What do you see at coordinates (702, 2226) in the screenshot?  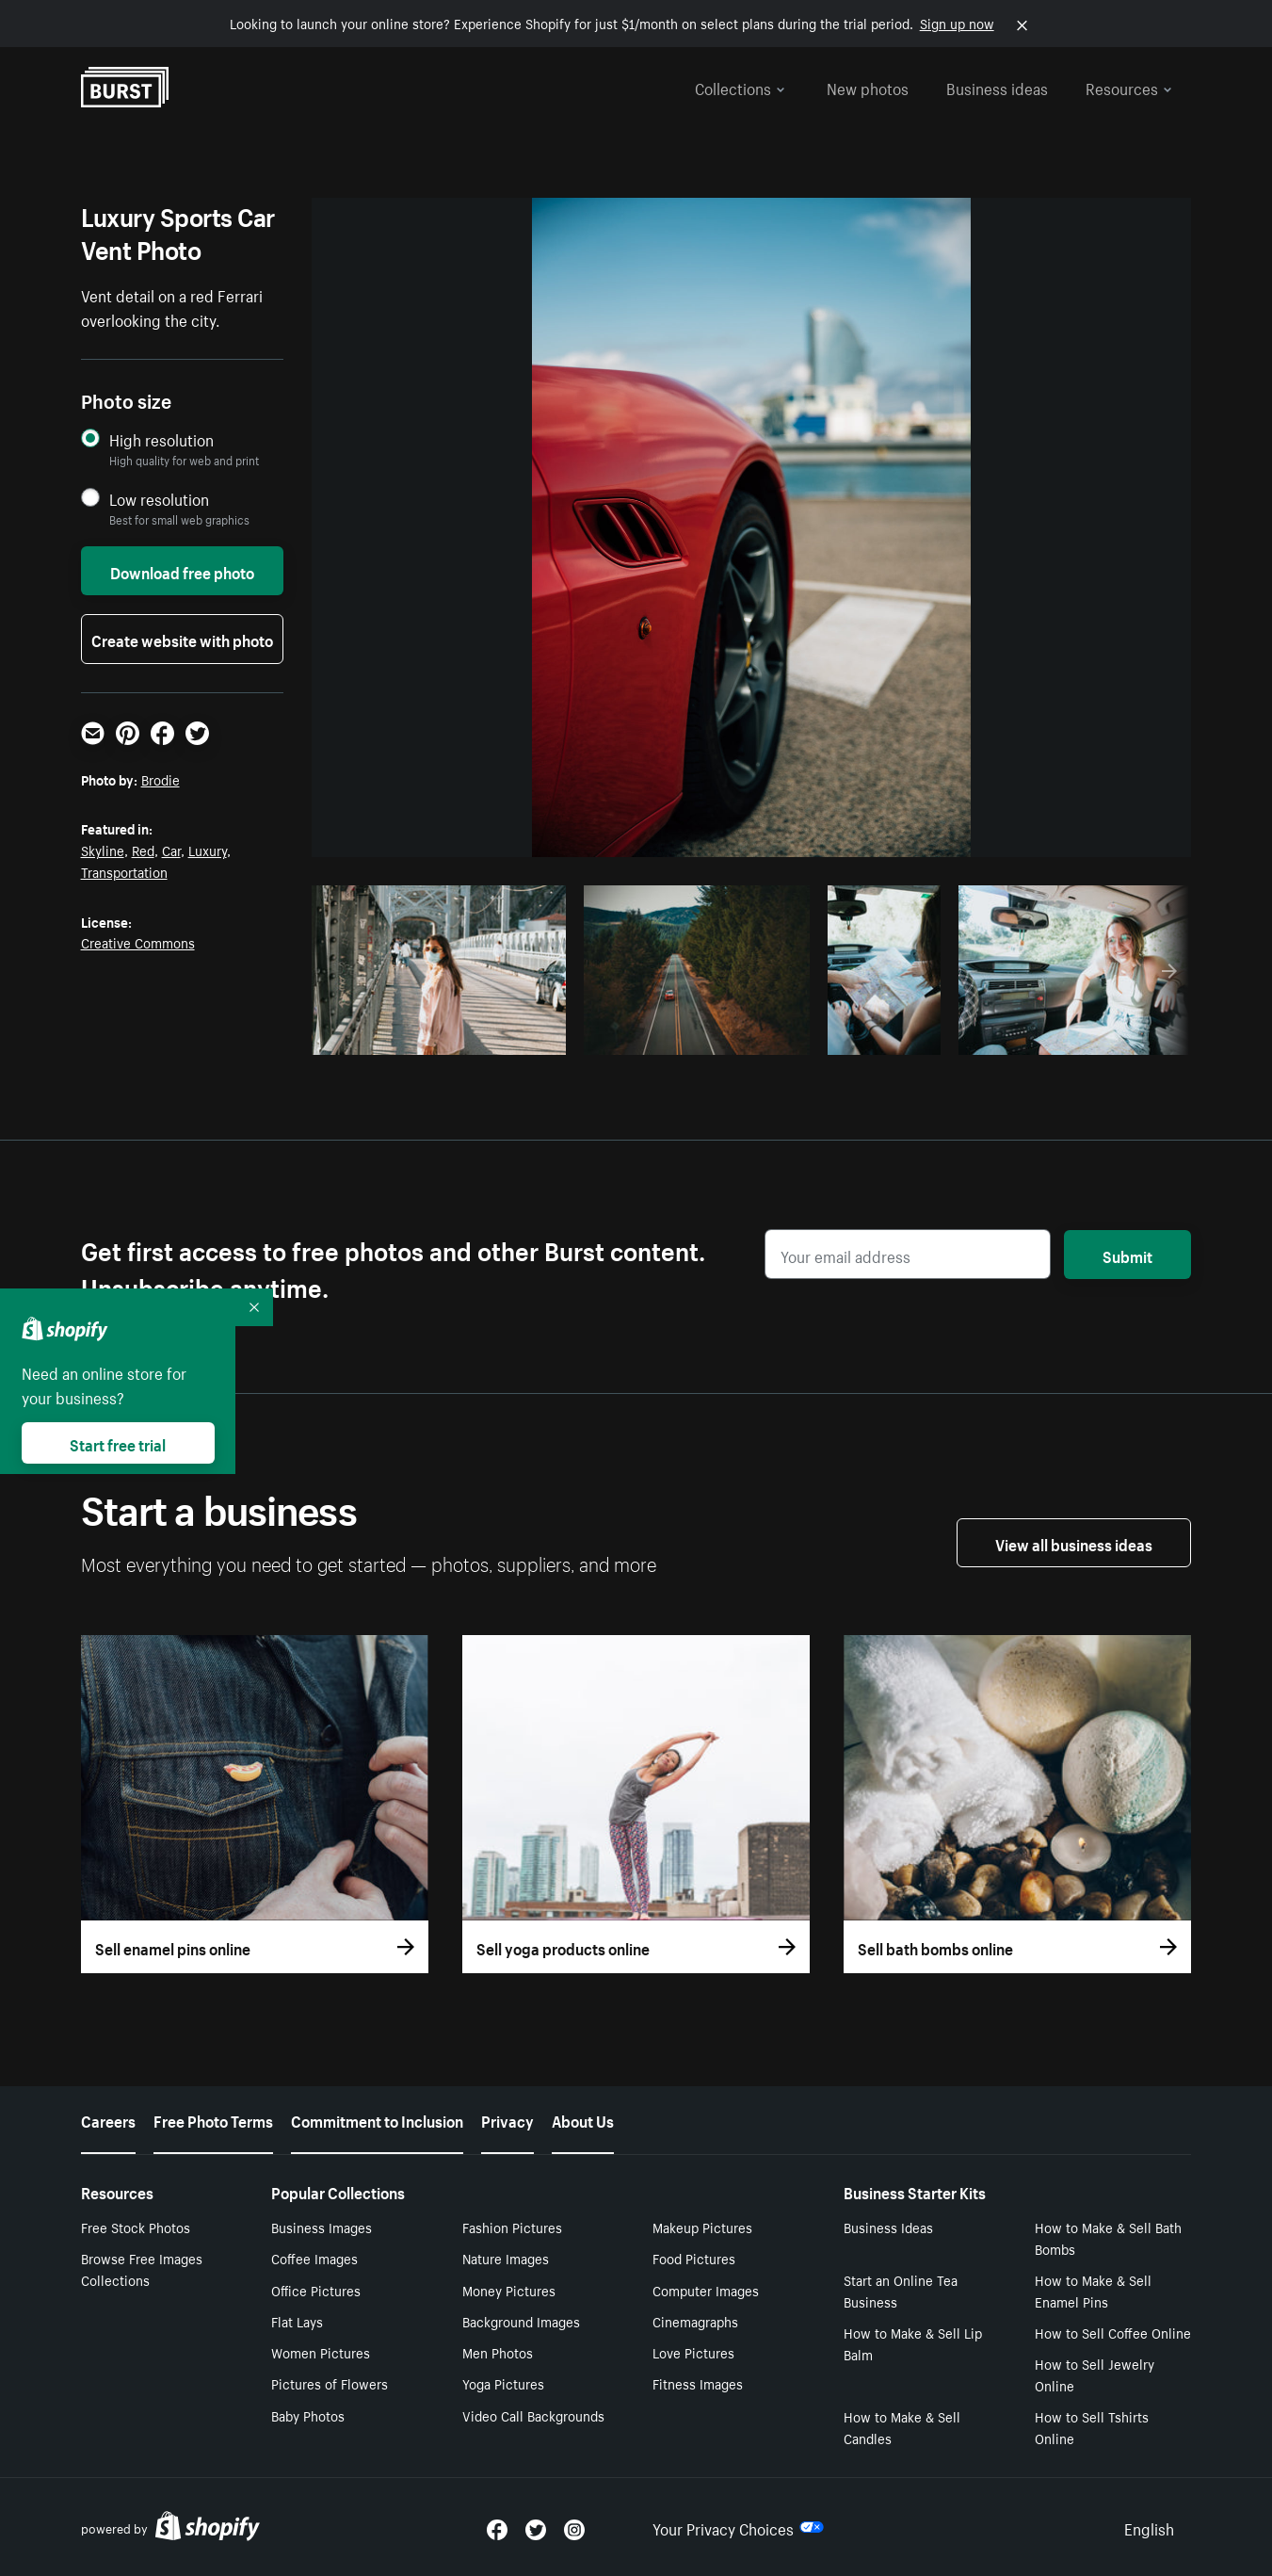 I see `Makeup Pictures` at bounding box center [702, 2226].